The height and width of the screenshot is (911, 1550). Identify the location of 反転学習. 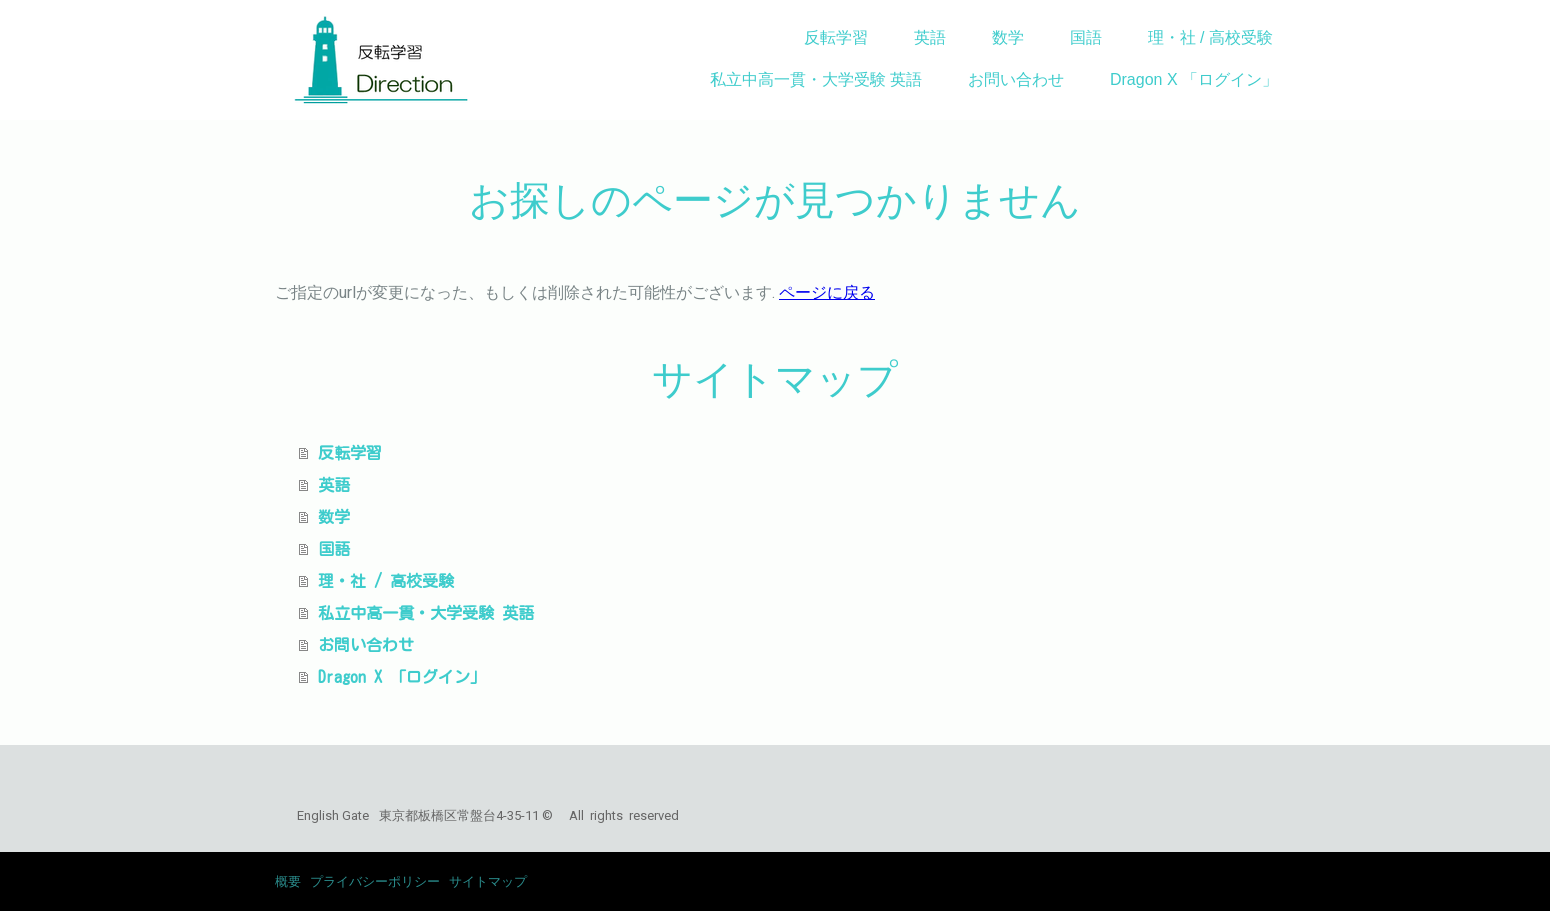
(836, 37).